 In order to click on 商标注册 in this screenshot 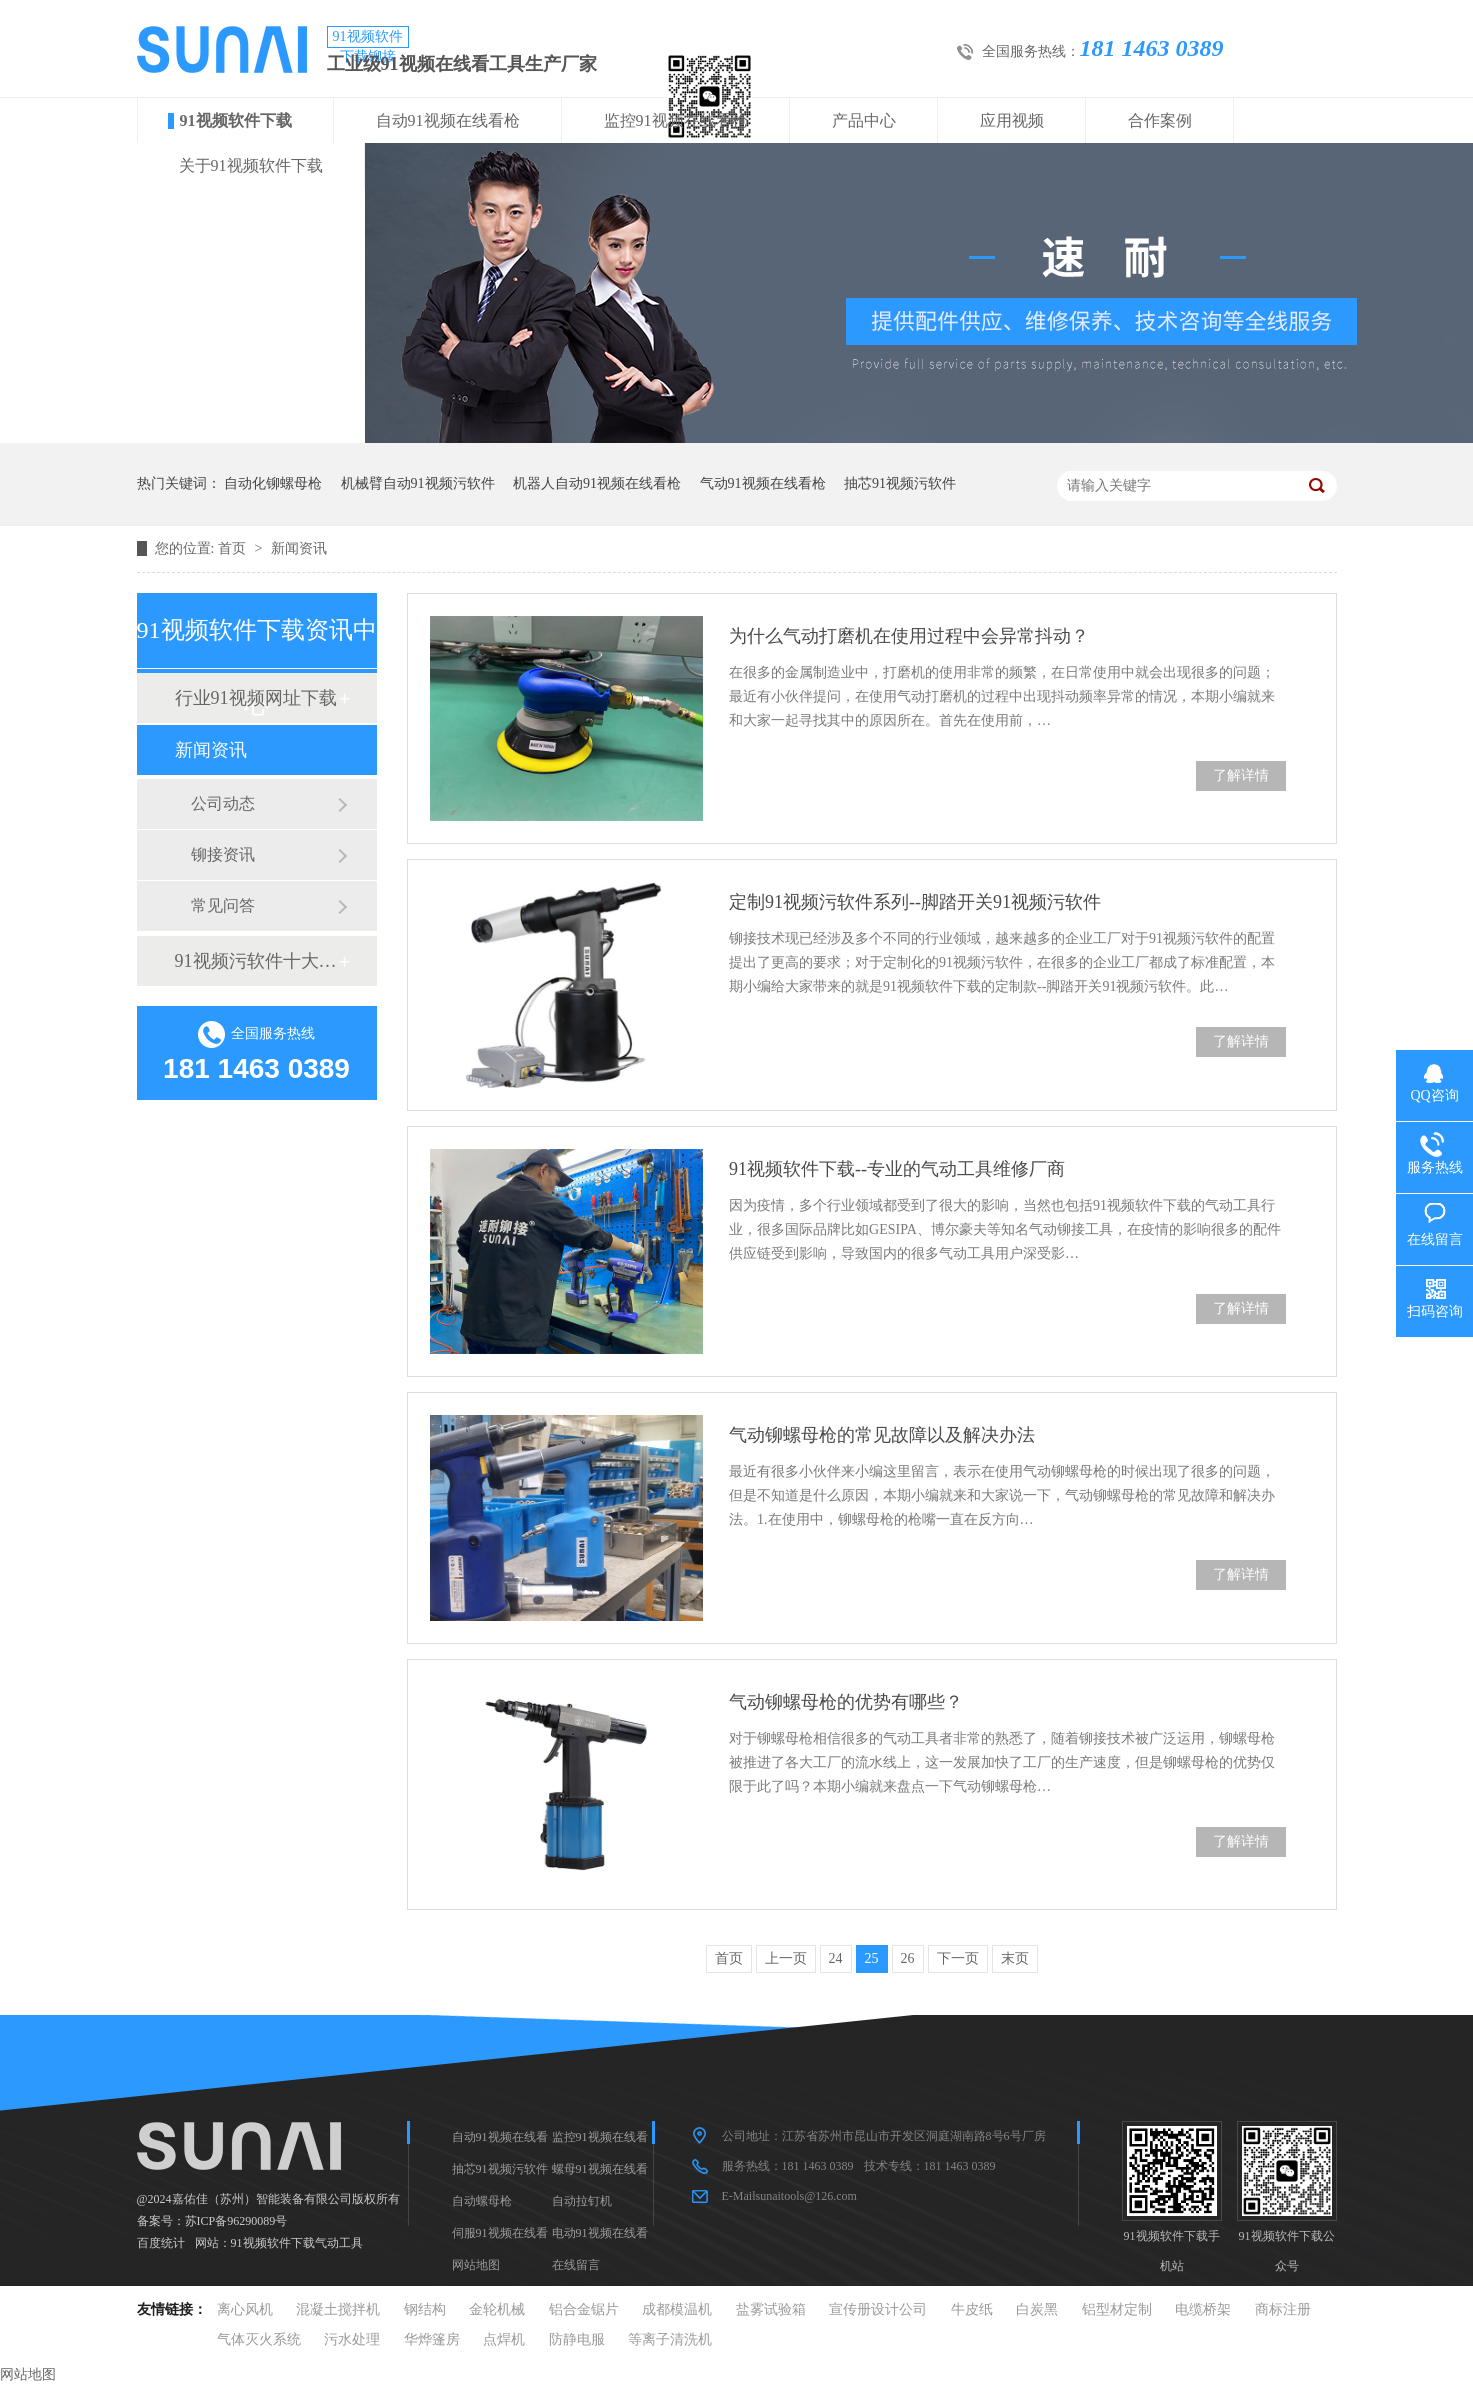, I will do `click(1283, 2309)`.